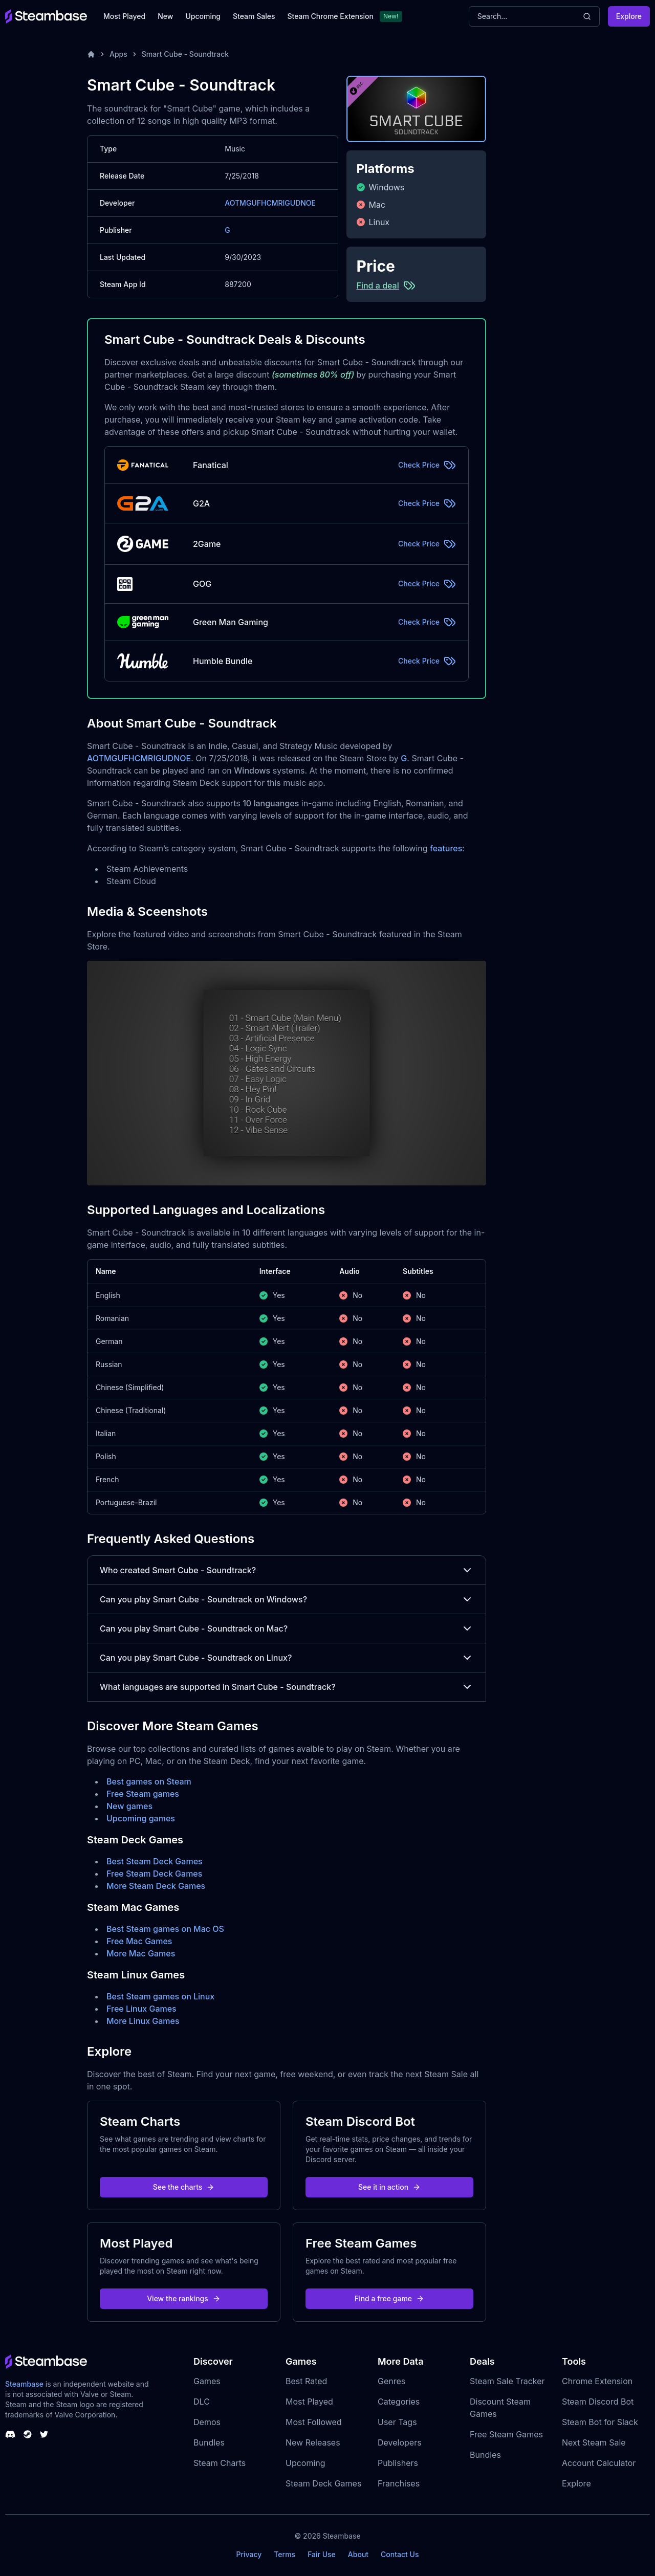 The height and width of the screenshot is (2576, 655). Describe the element at coordinates (201, 2401) in the screenshot. I see `DLC` at that location.